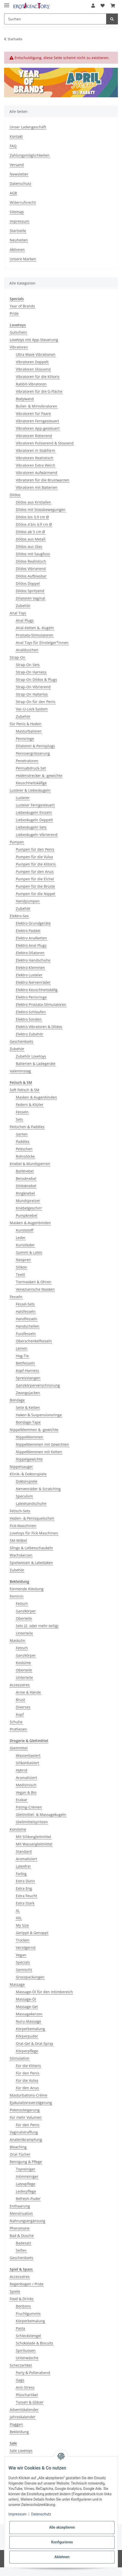 The height and width of the screenshot is (2576, 122). I want to click on Handschellen, so click(27, 1326).